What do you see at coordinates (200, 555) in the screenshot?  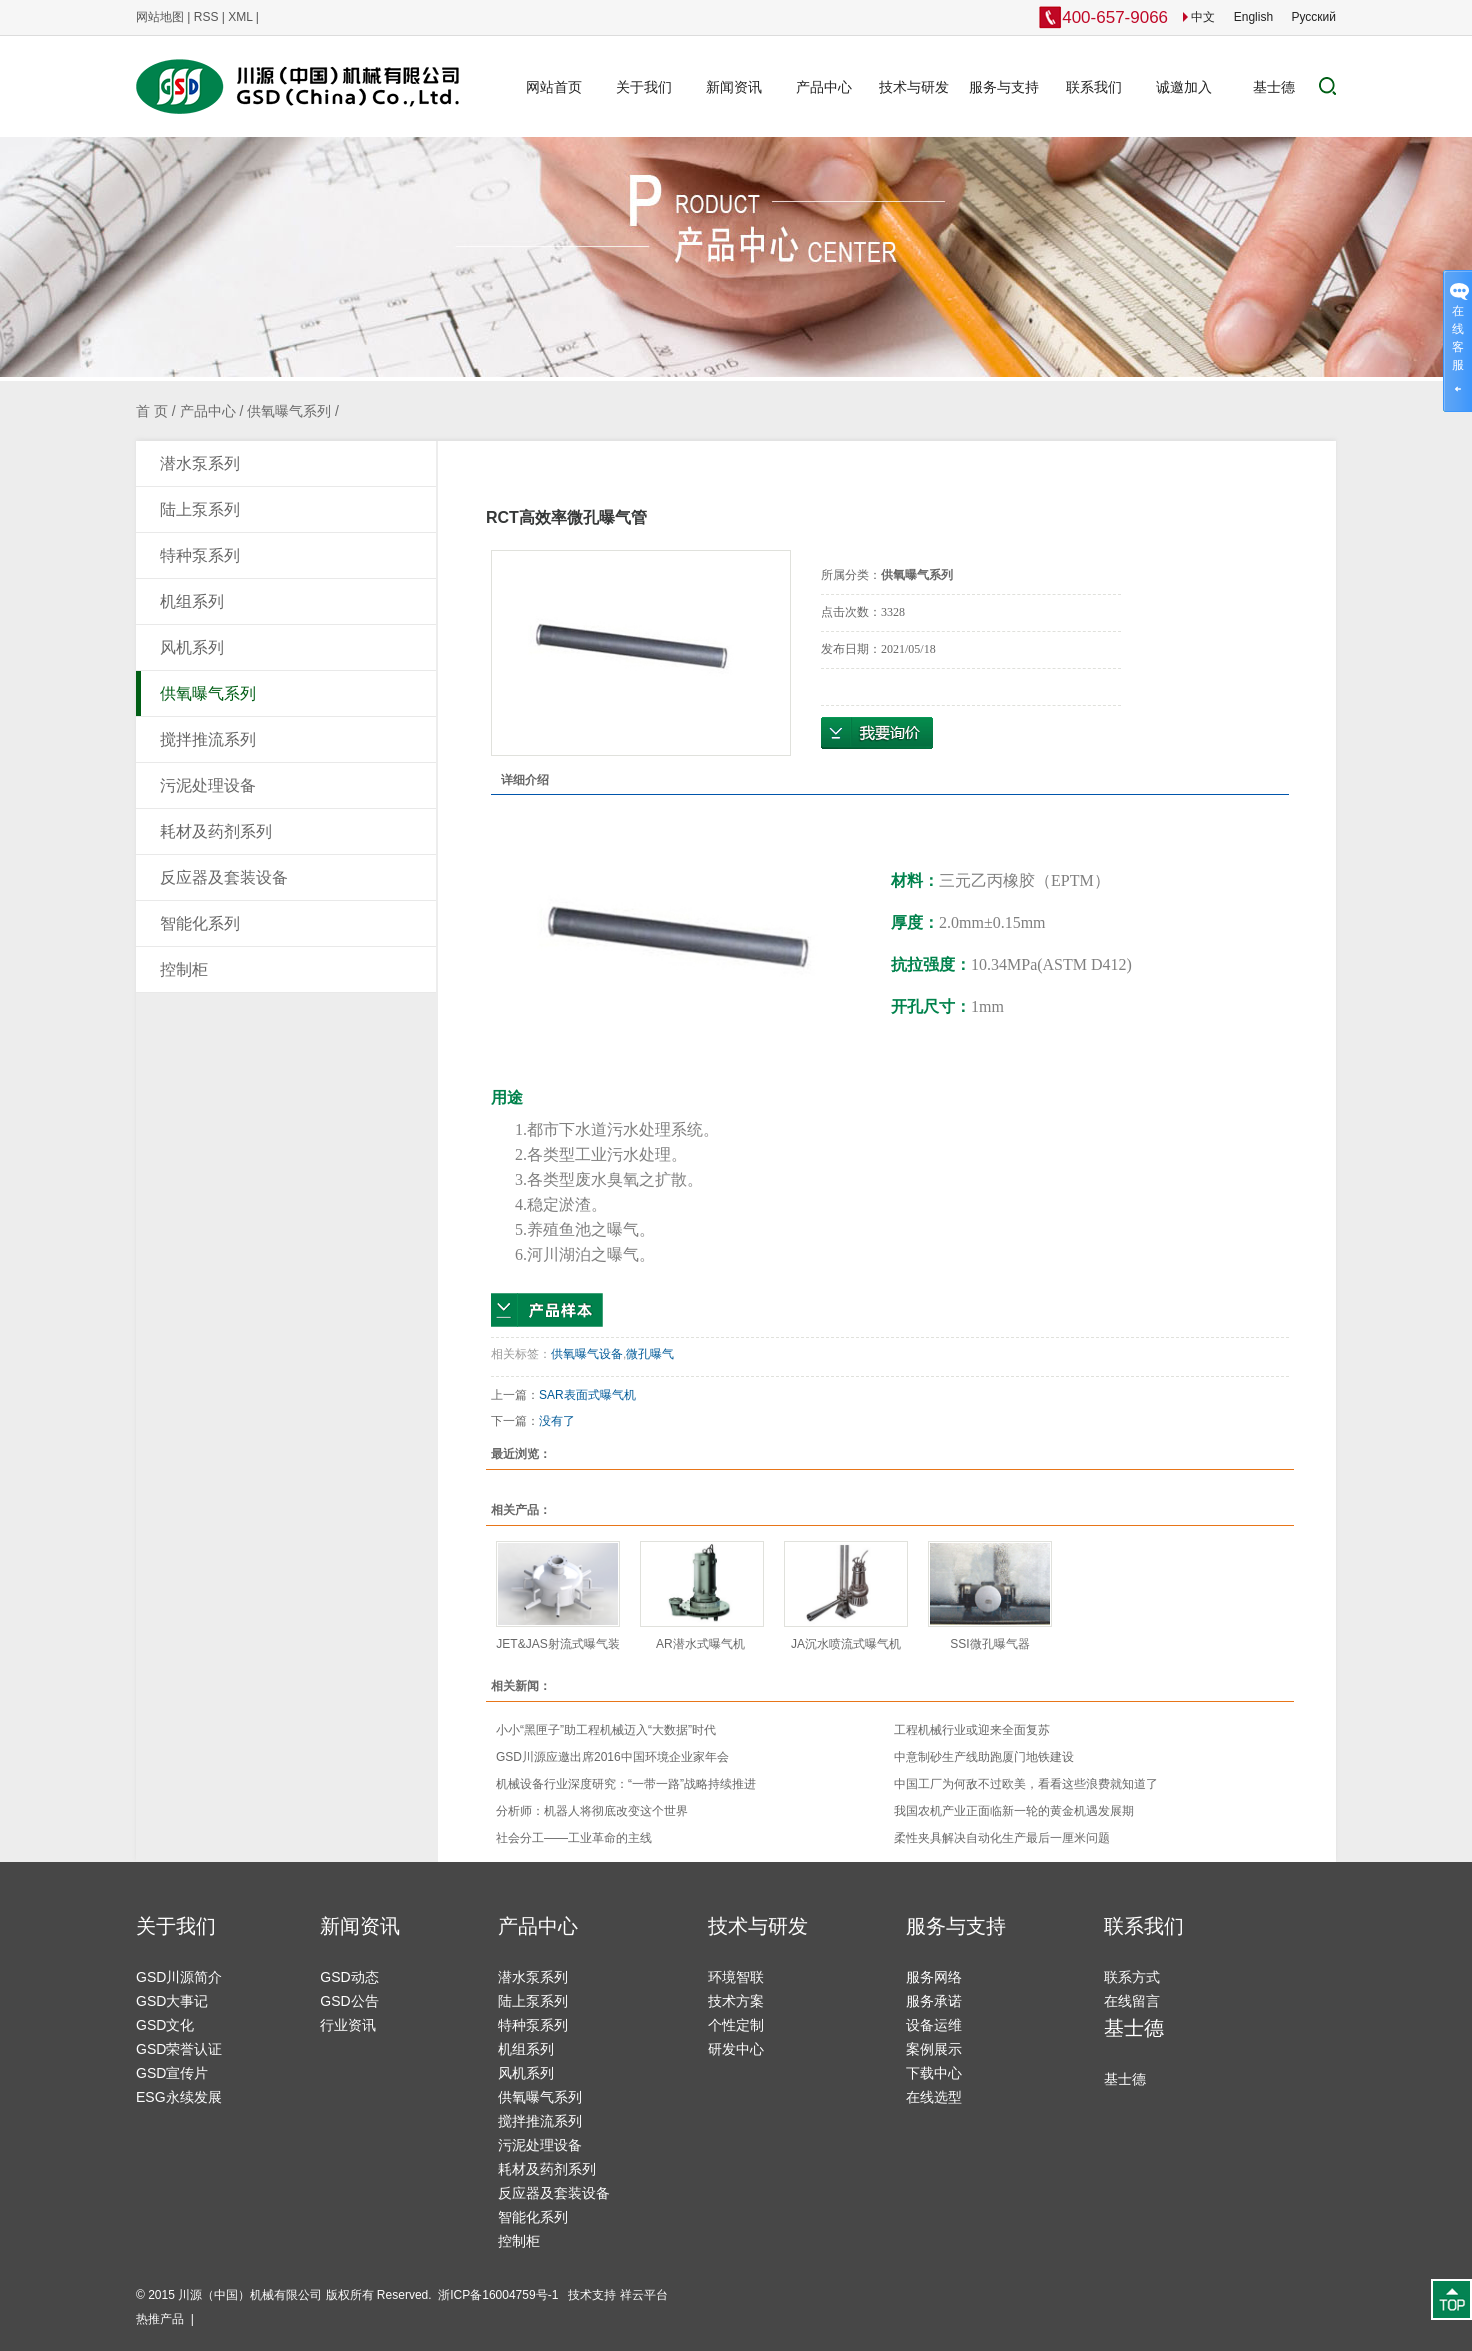 I see `特种泵系列` at bounding box center [200, 555].